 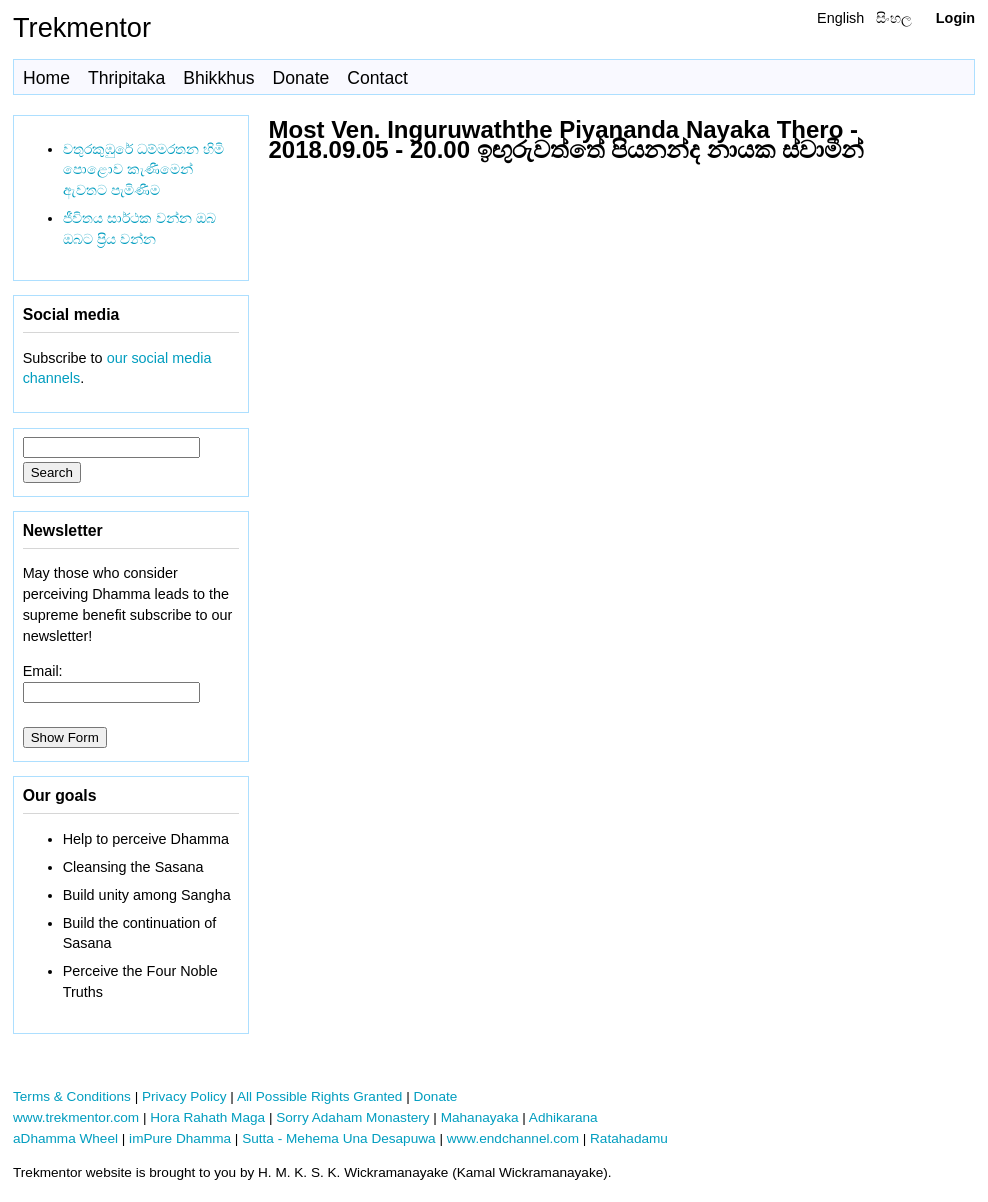 I want to click on imPure Dhamma, so click(x=180, y=1138).